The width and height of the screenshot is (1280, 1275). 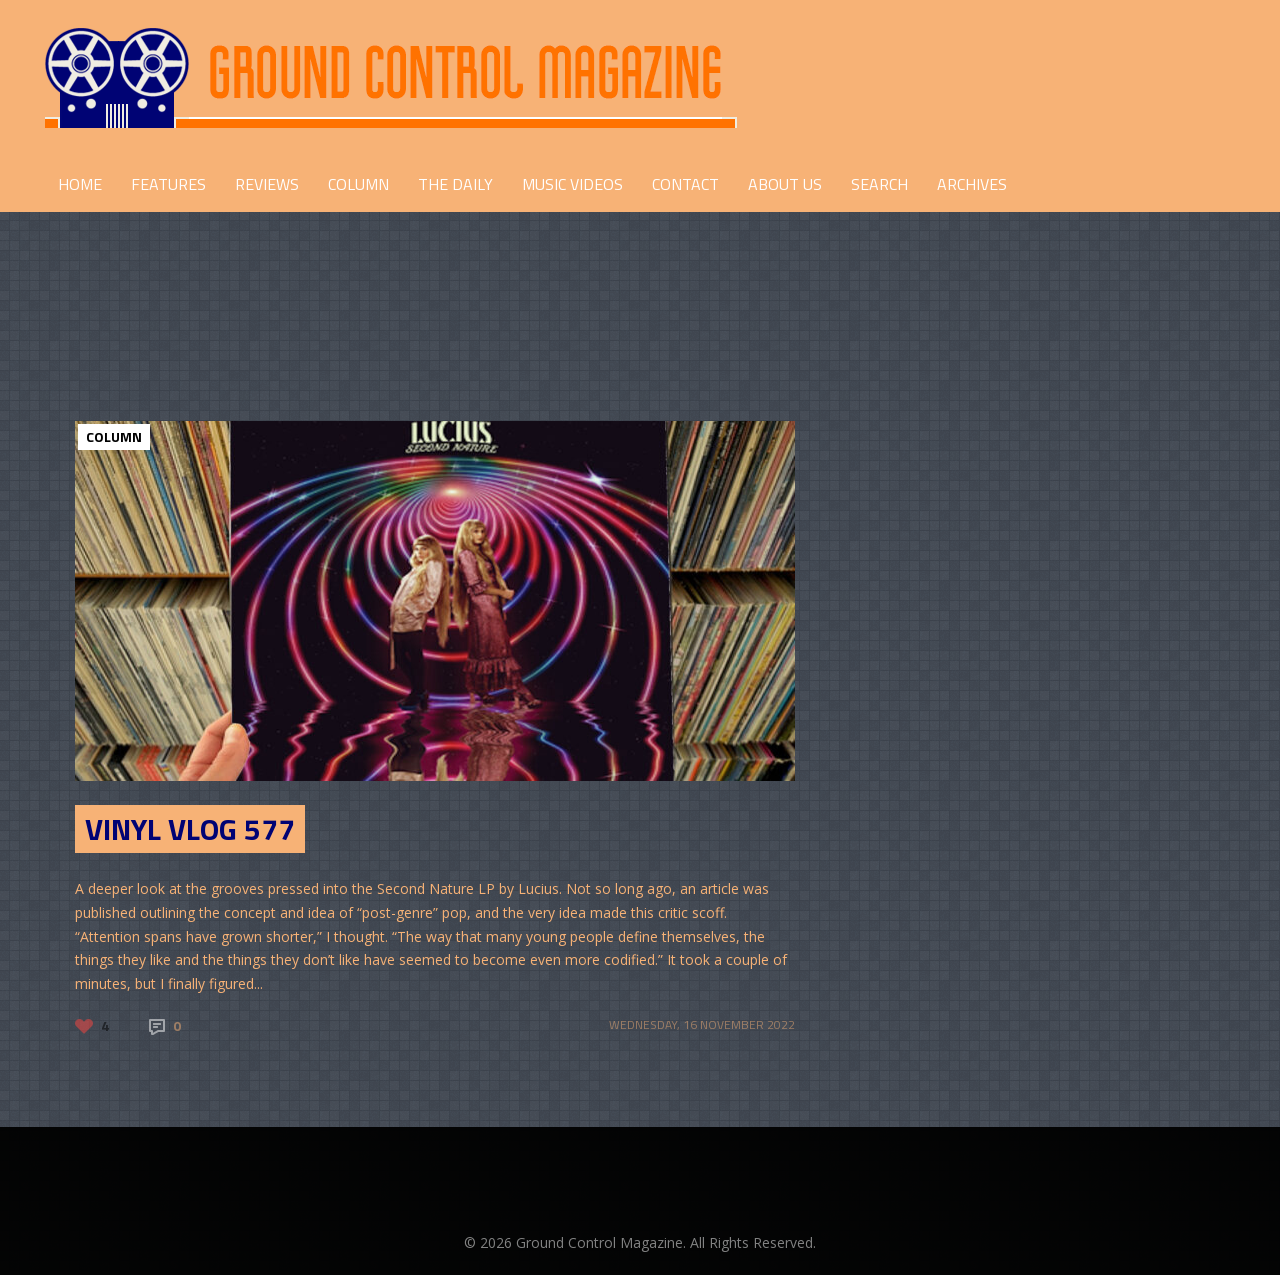 I want to click on Search, so click(x=879, y=184).